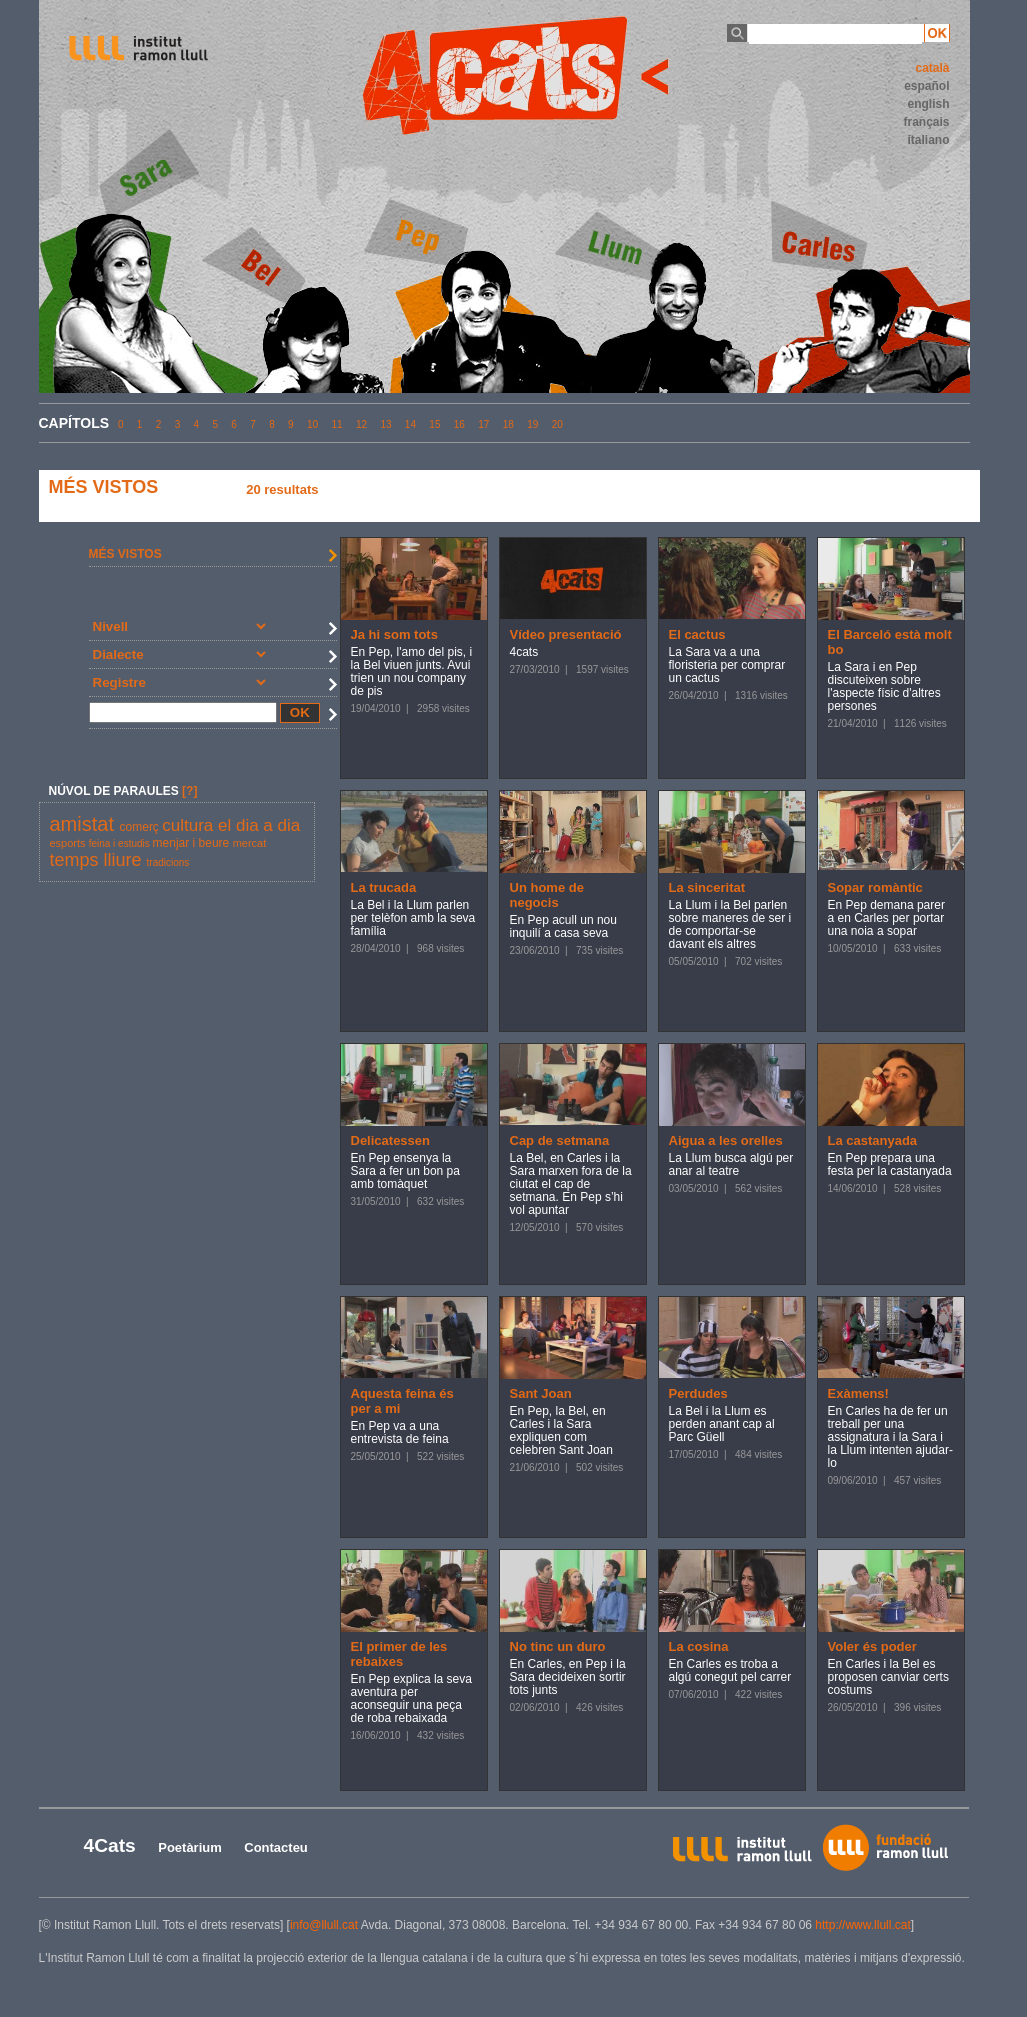 The height and width of the screenshot is (2017, 1027). Describe the element at coordinates (434, 424) in the screenshot. I see `15` at that location.